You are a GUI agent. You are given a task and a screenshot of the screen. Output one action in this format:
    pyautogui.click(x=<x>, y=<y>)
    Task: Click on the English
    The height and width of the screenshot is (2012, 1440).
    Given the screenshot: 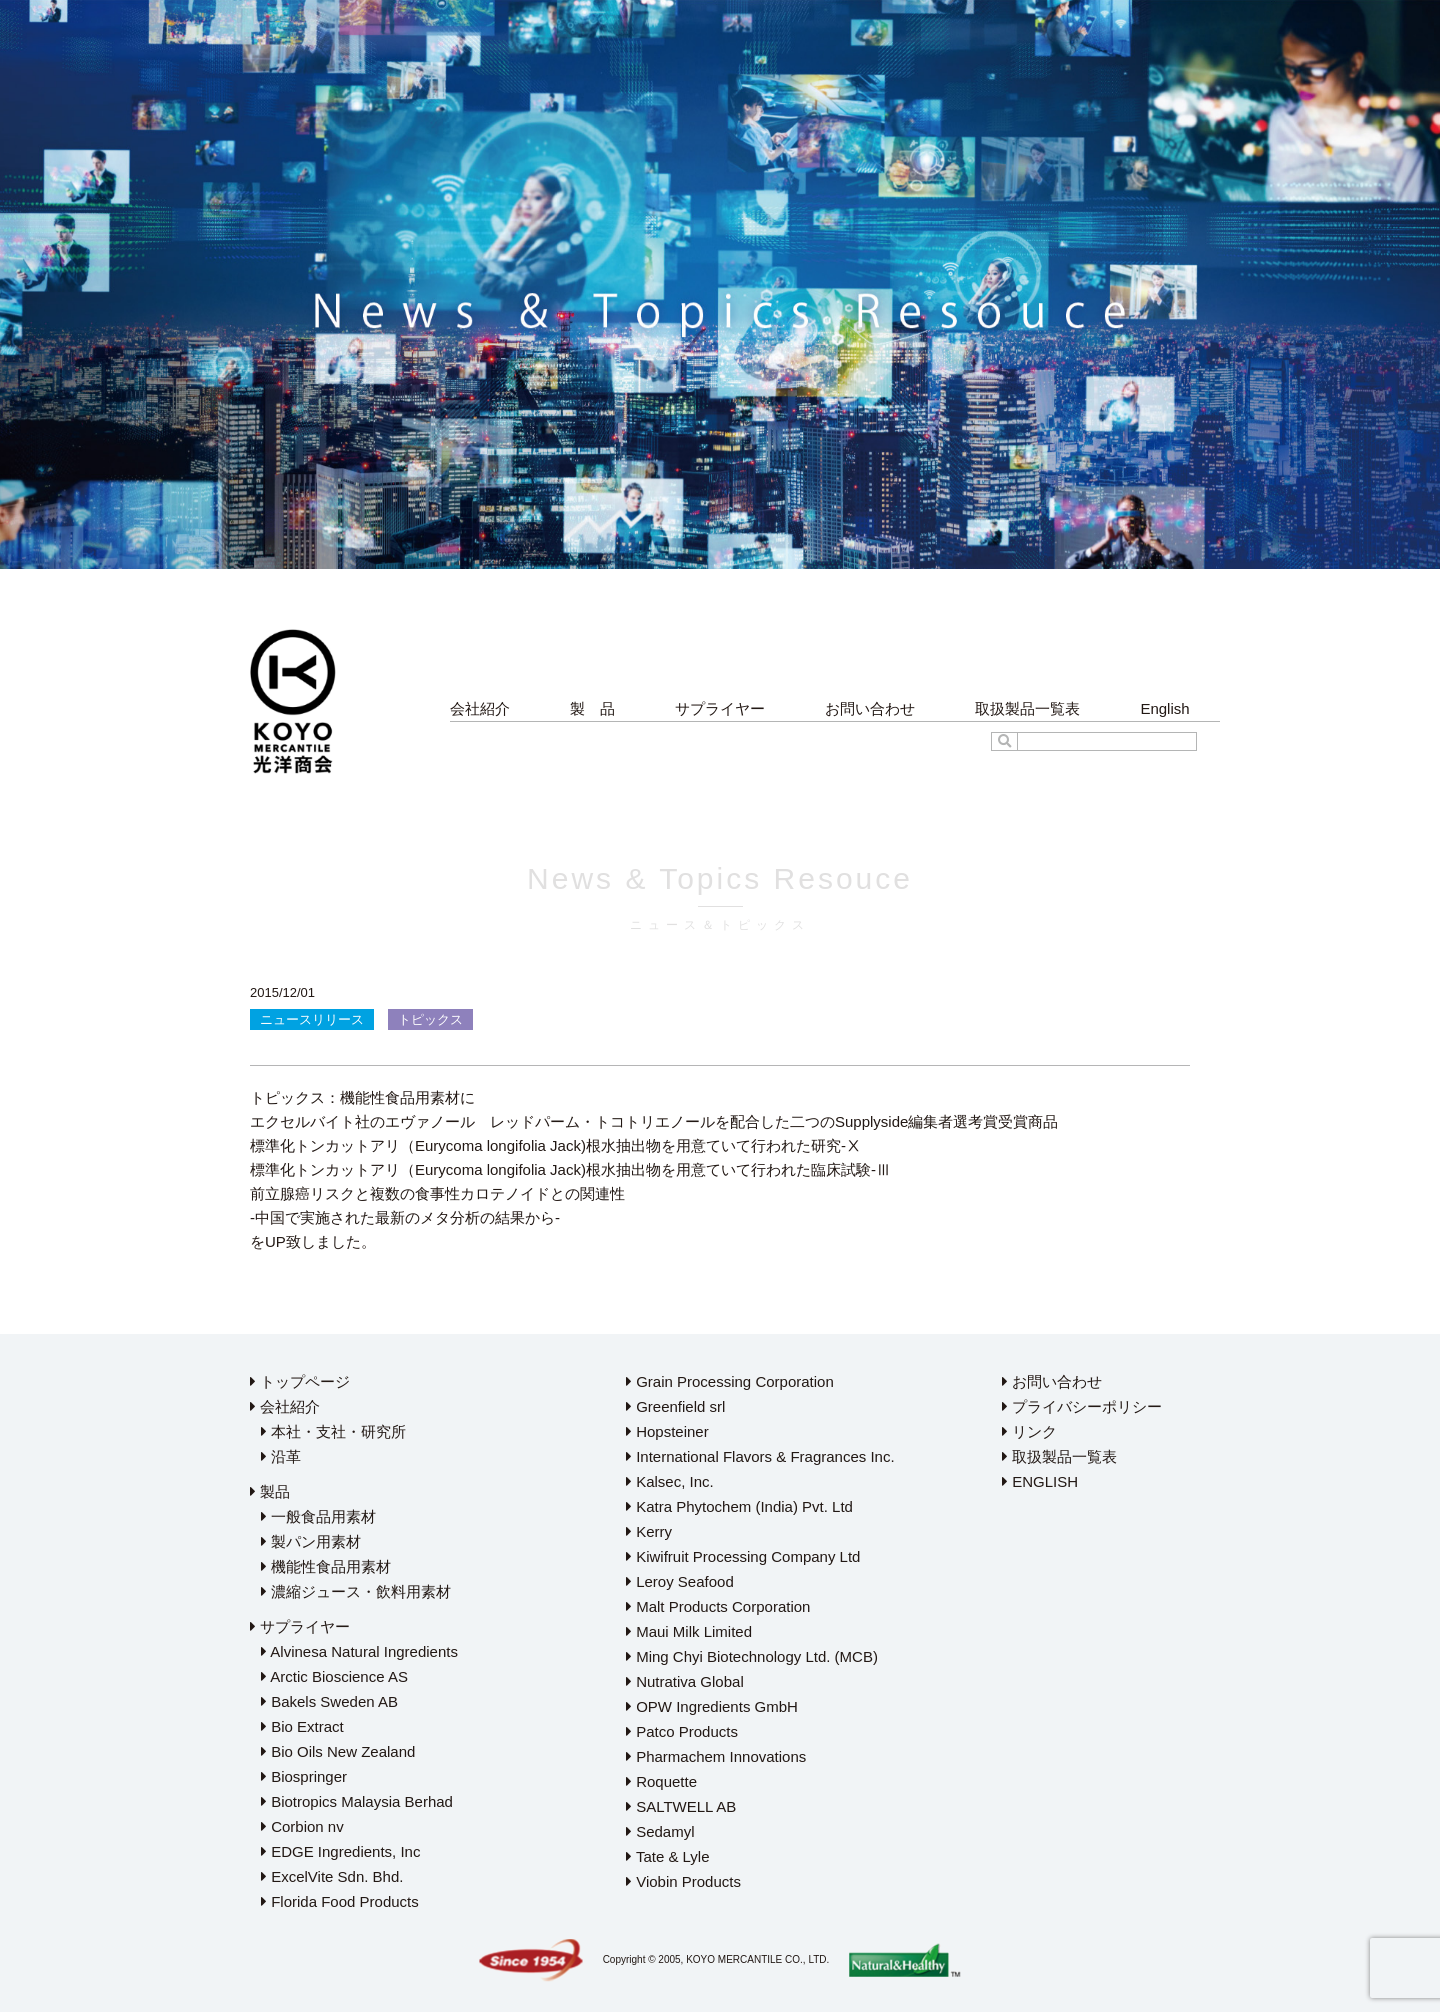 What is the action you would take?
    pyautogui.click(x=1164, y=708)
    